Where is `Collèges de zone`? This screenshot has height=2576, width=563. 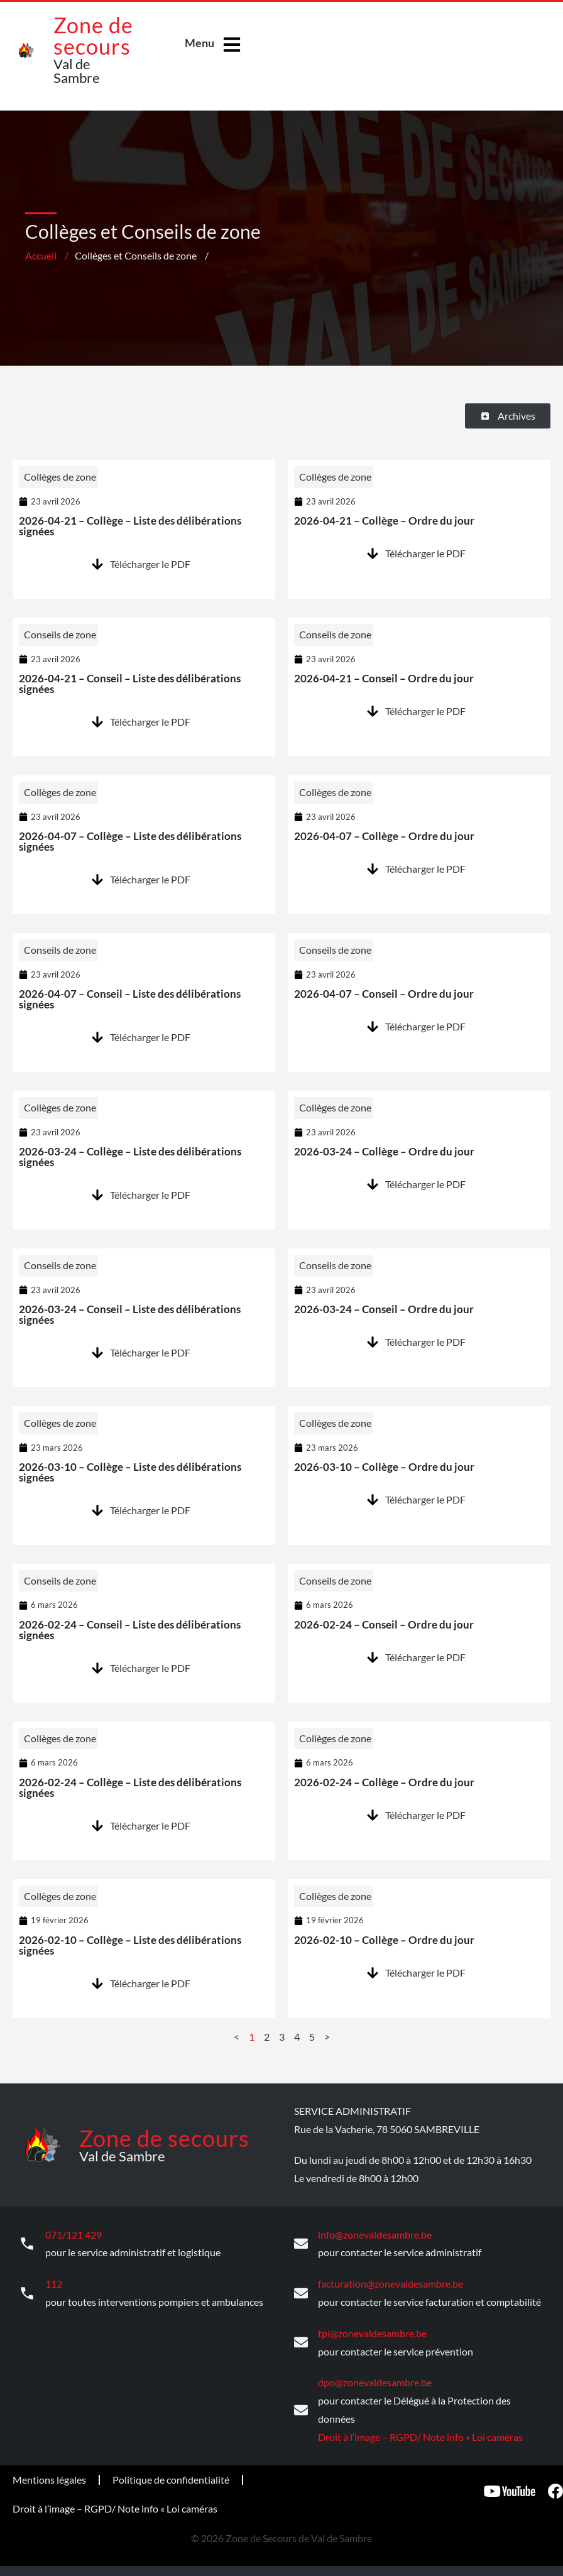
Collèges de zone is located at coordinates (60, 477).